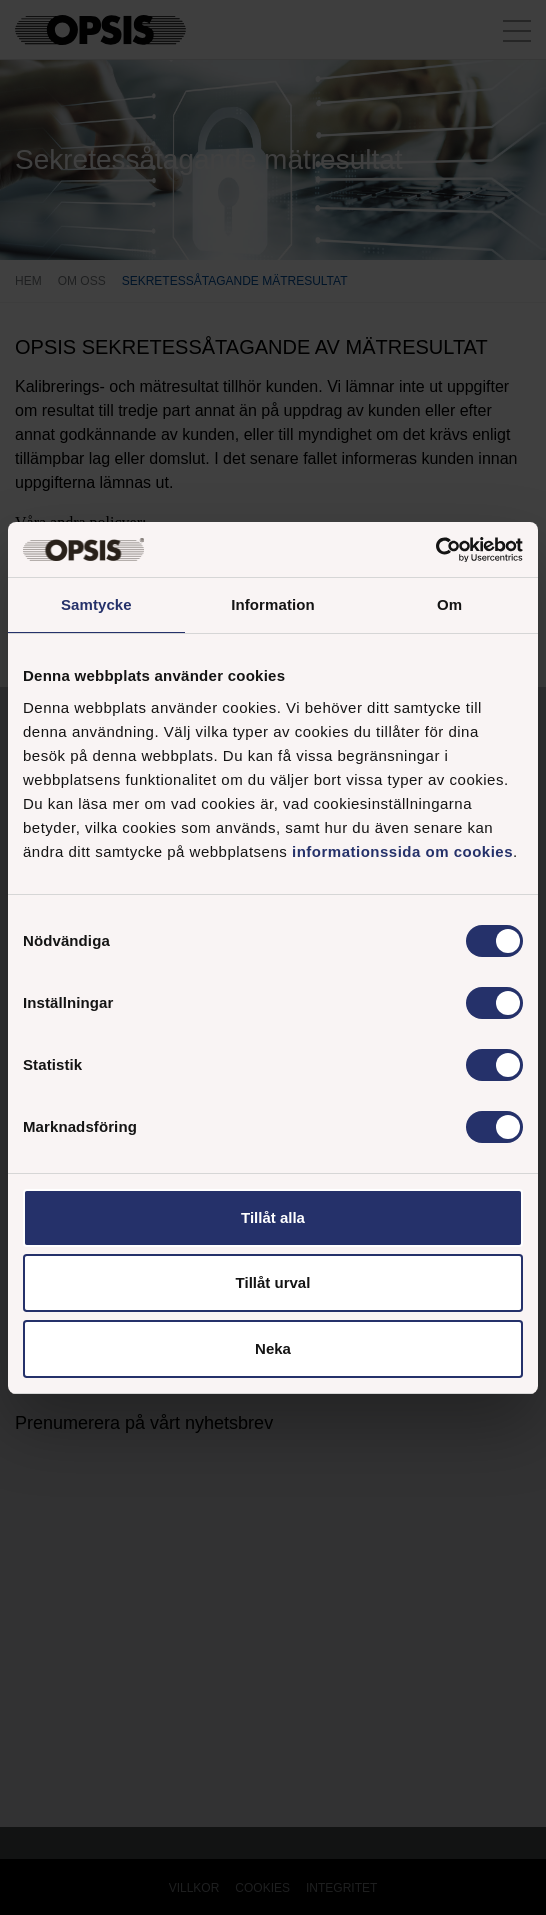  Describe the element at coordinates (273, 1217) in the screenshot. I see `Tillåt alla` at that location.